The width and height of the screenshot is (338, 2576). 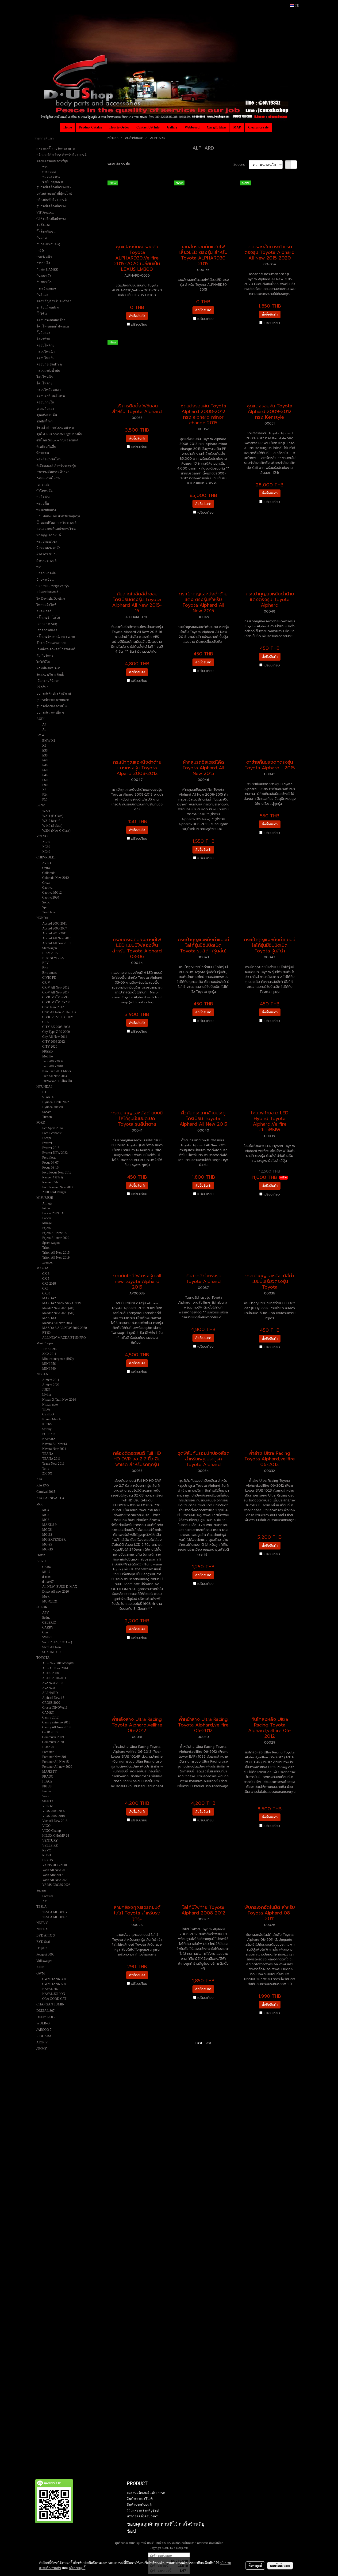 What do you see at coordinates (55, 992) in the screenshot?
I see `CR-V All New 2017` at bounding box center [55, 992].